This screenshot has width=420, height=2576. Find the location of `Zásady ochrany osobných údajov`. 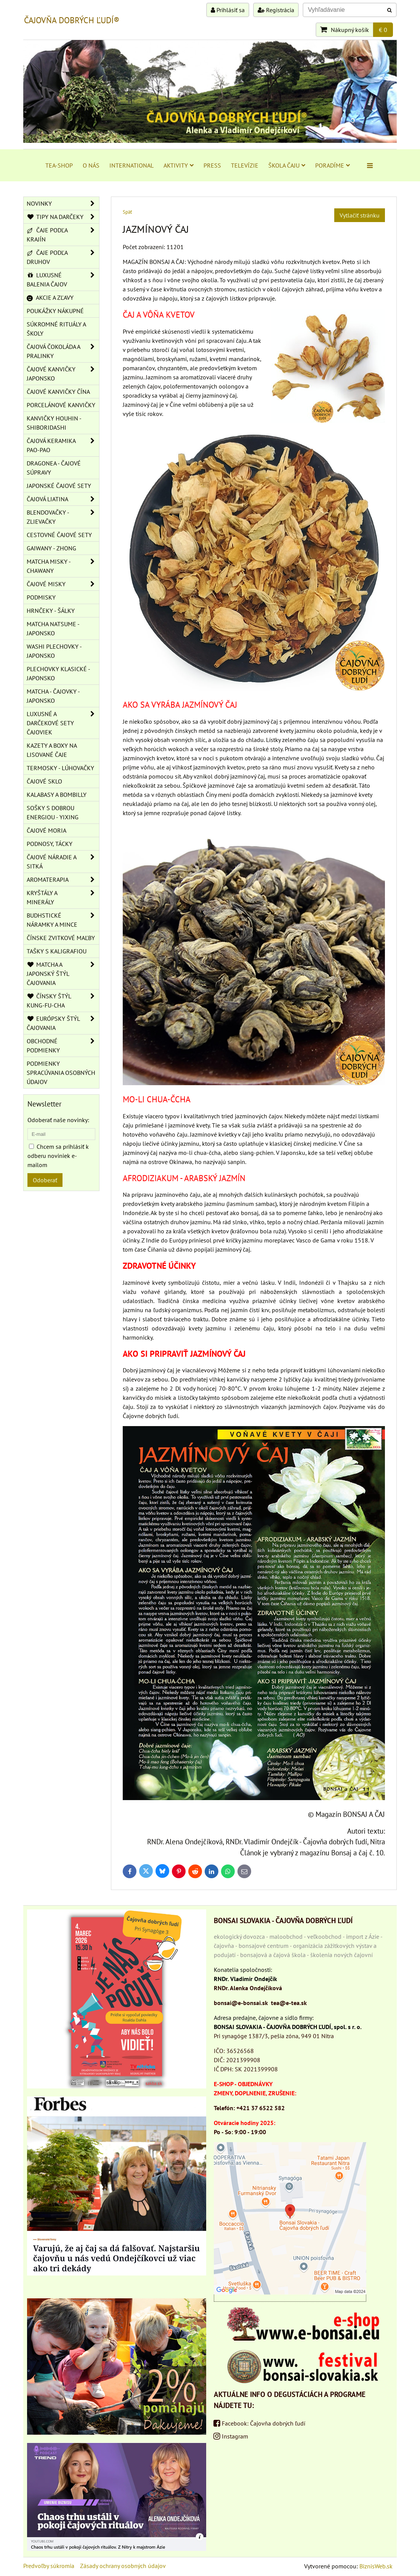

Zásady ochrany osobných údajov is located at coordinates (123, 2566).